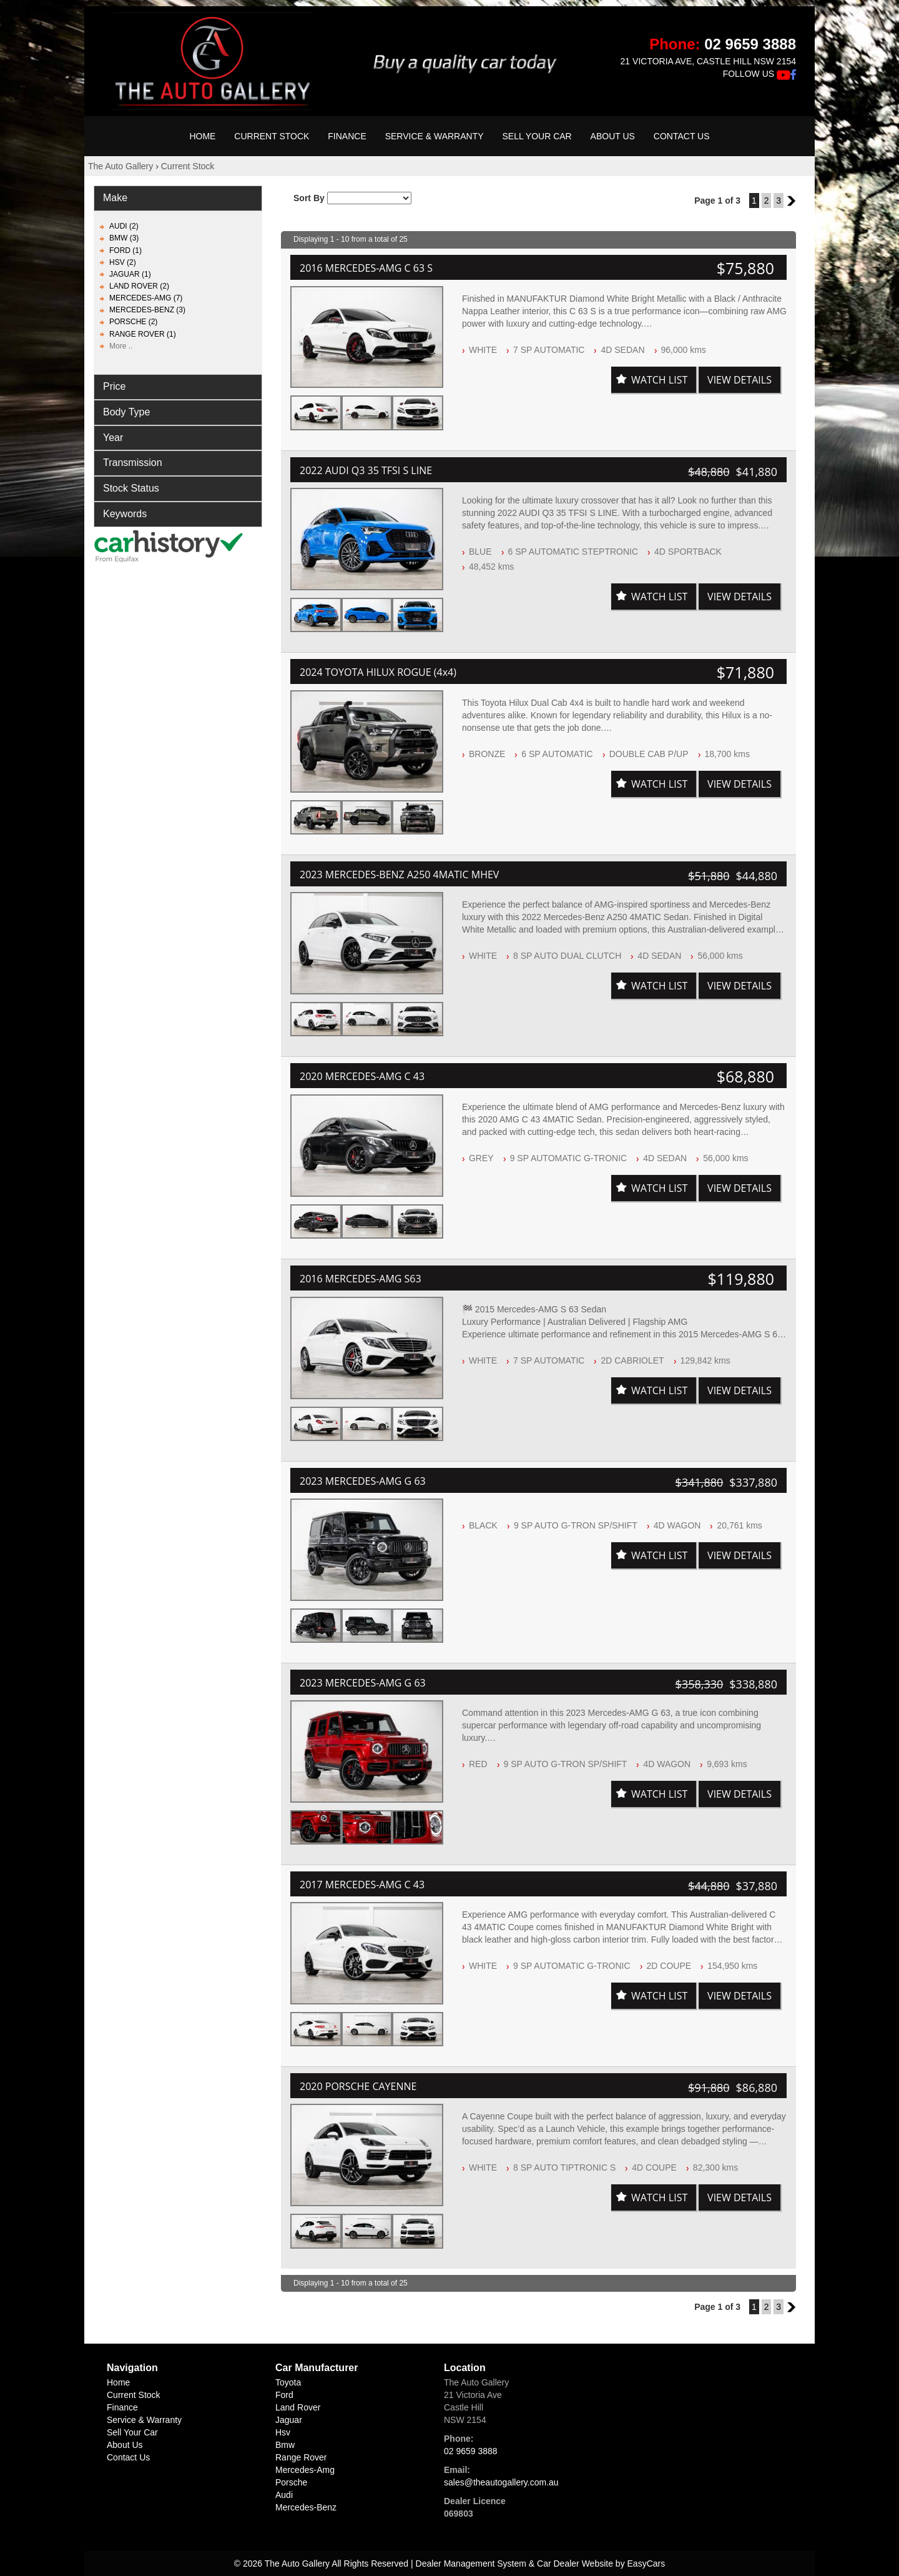  Describe the element at coordinates (305, 2470) in the screenshot. I see `mercedes-amg` at that location.